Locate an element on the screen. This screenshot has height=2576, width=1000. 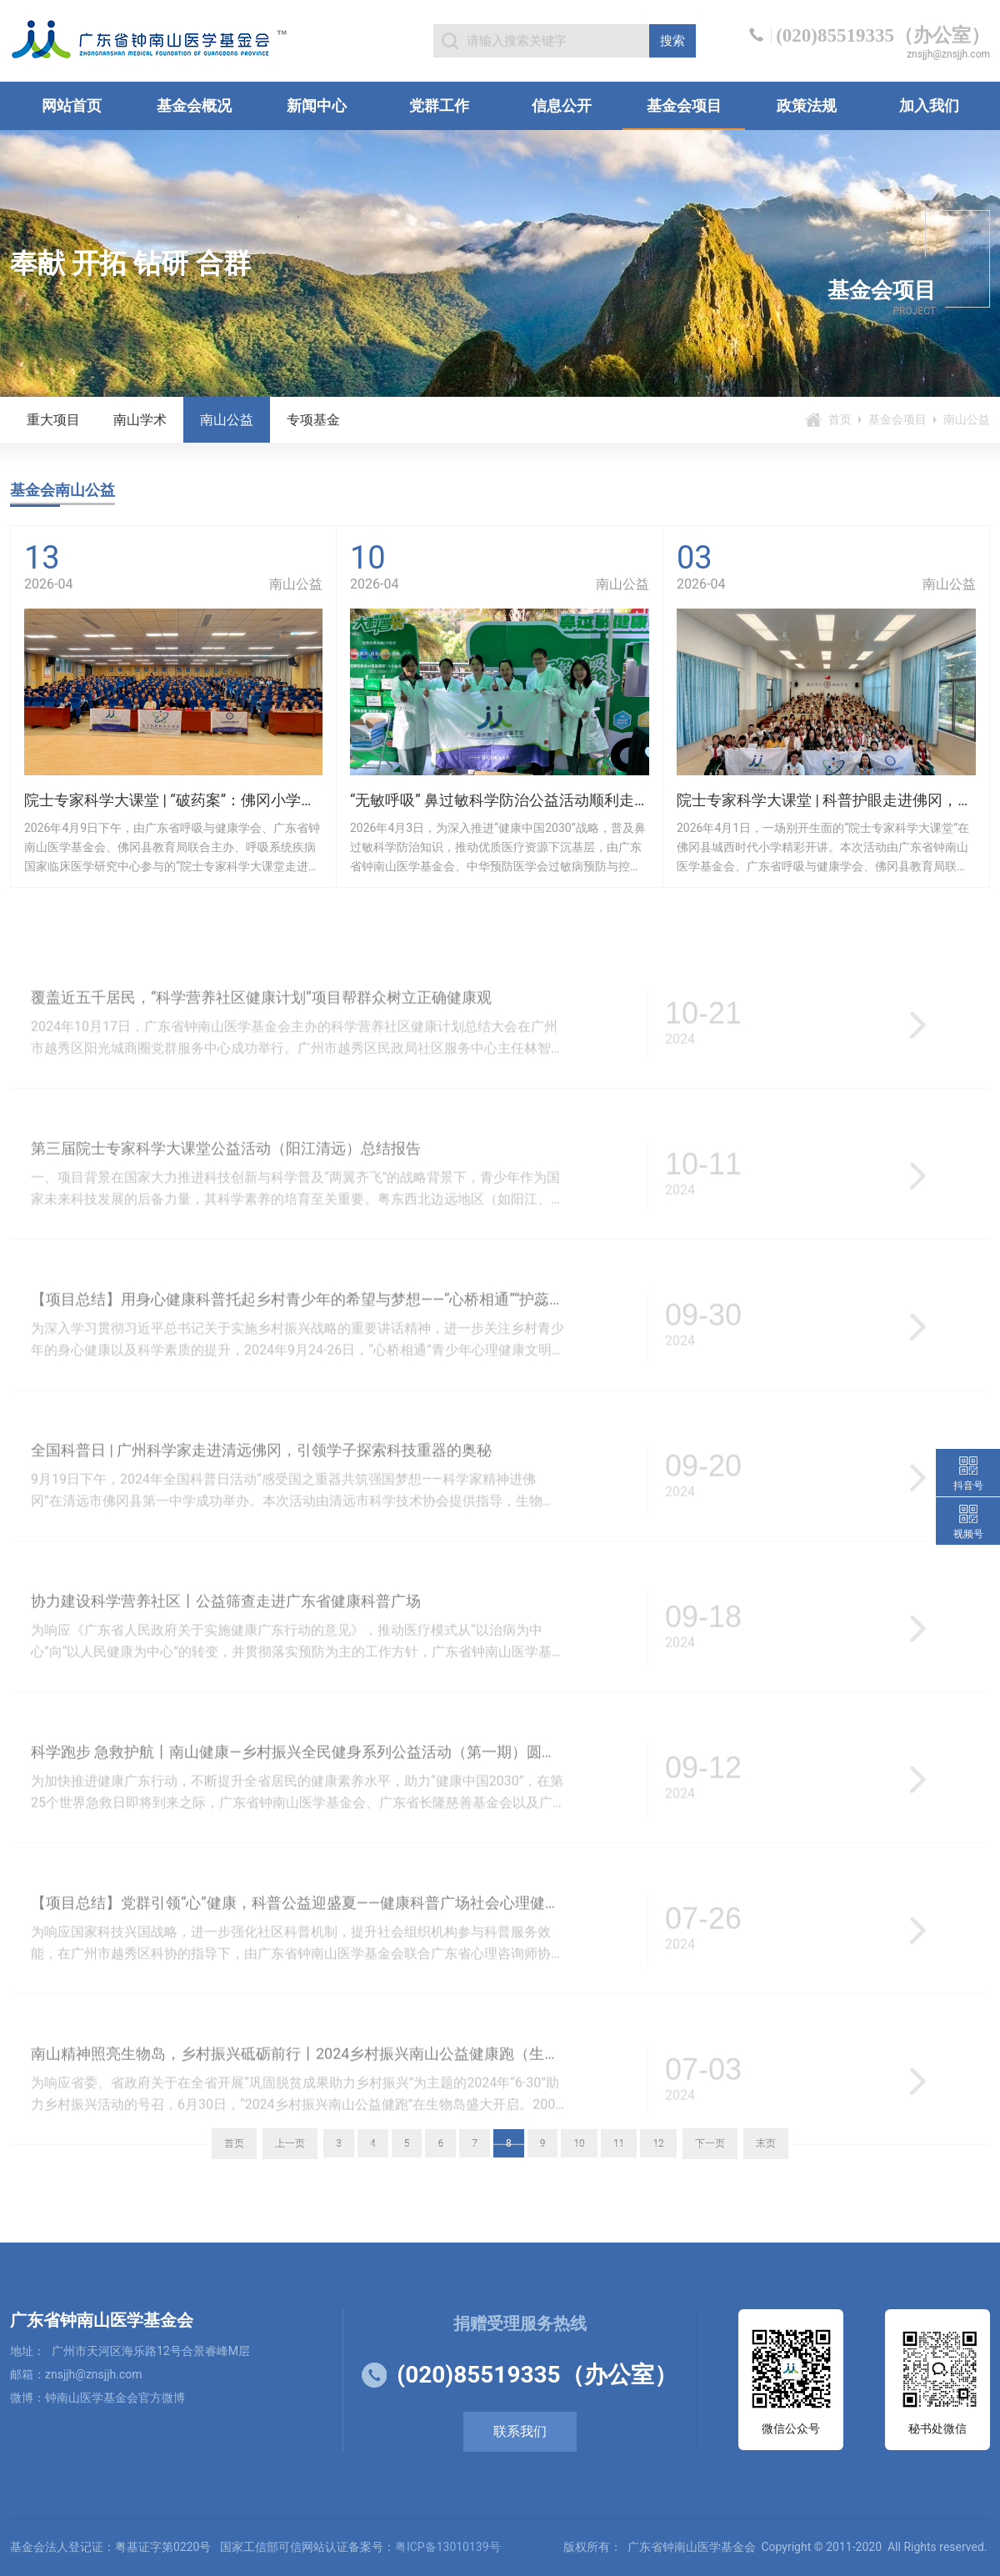
新闻中心 is located at coordinates (317, 105).